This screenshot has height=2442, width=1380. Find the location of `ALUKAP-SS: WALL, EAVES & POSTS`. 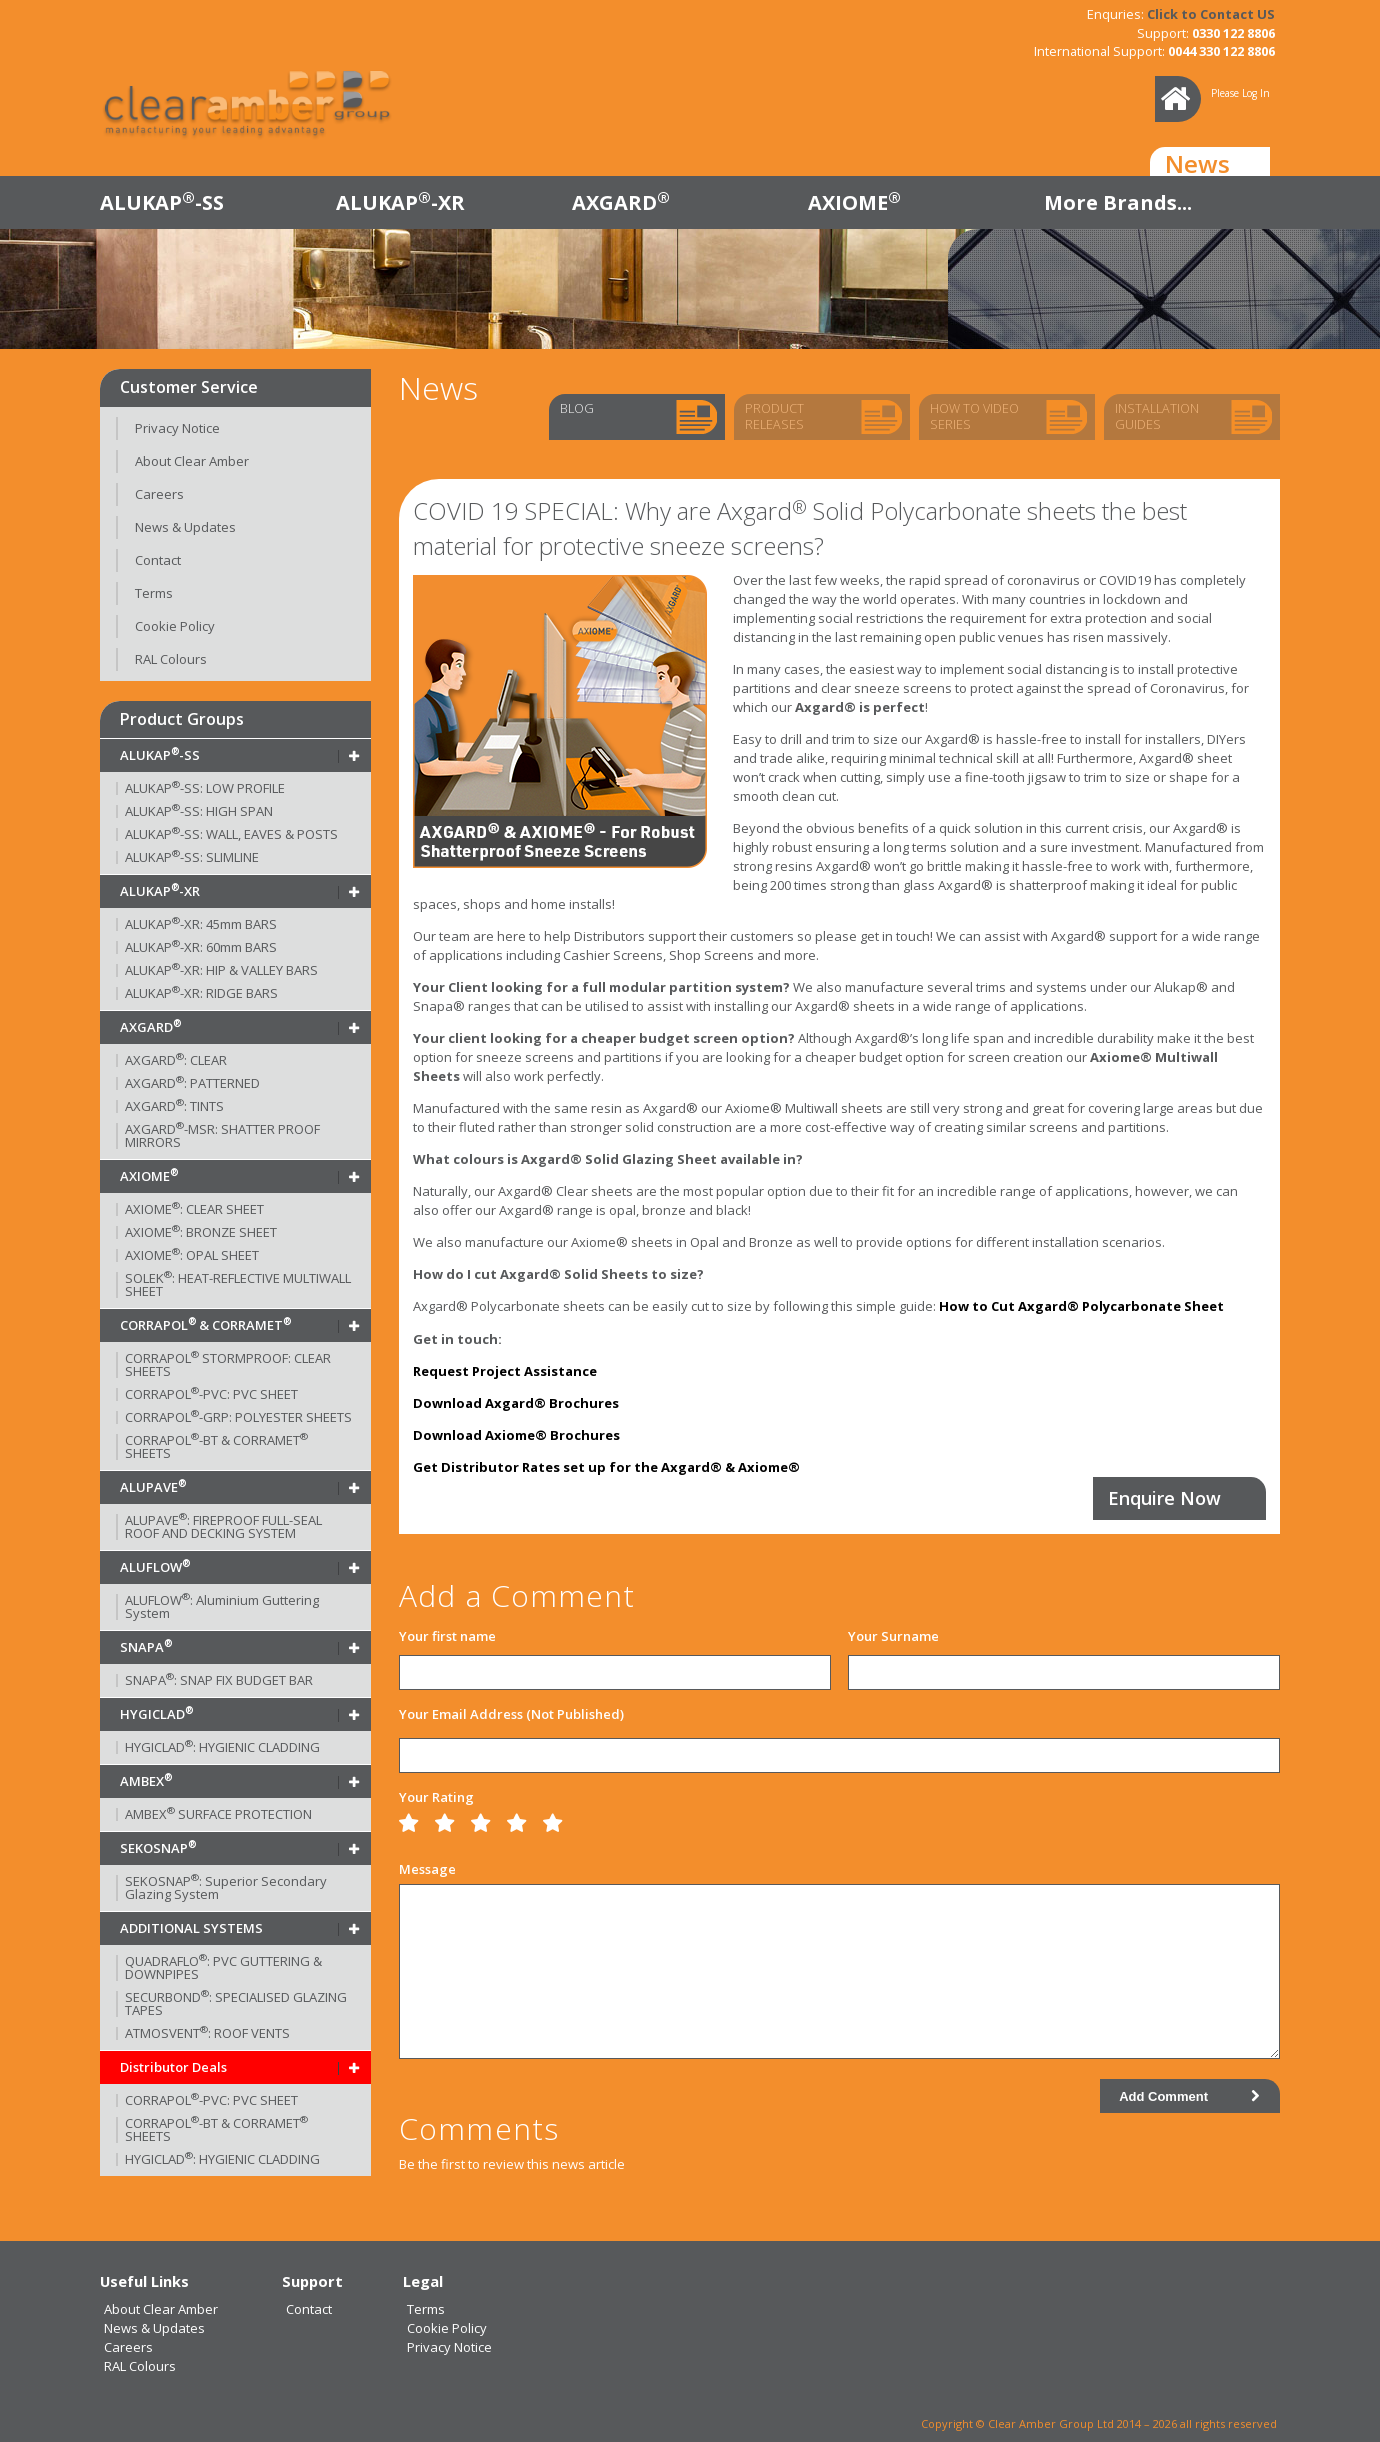

ALUKAP-SS: WALL, EAVES & POSTS is located at coordinates (231, 834).